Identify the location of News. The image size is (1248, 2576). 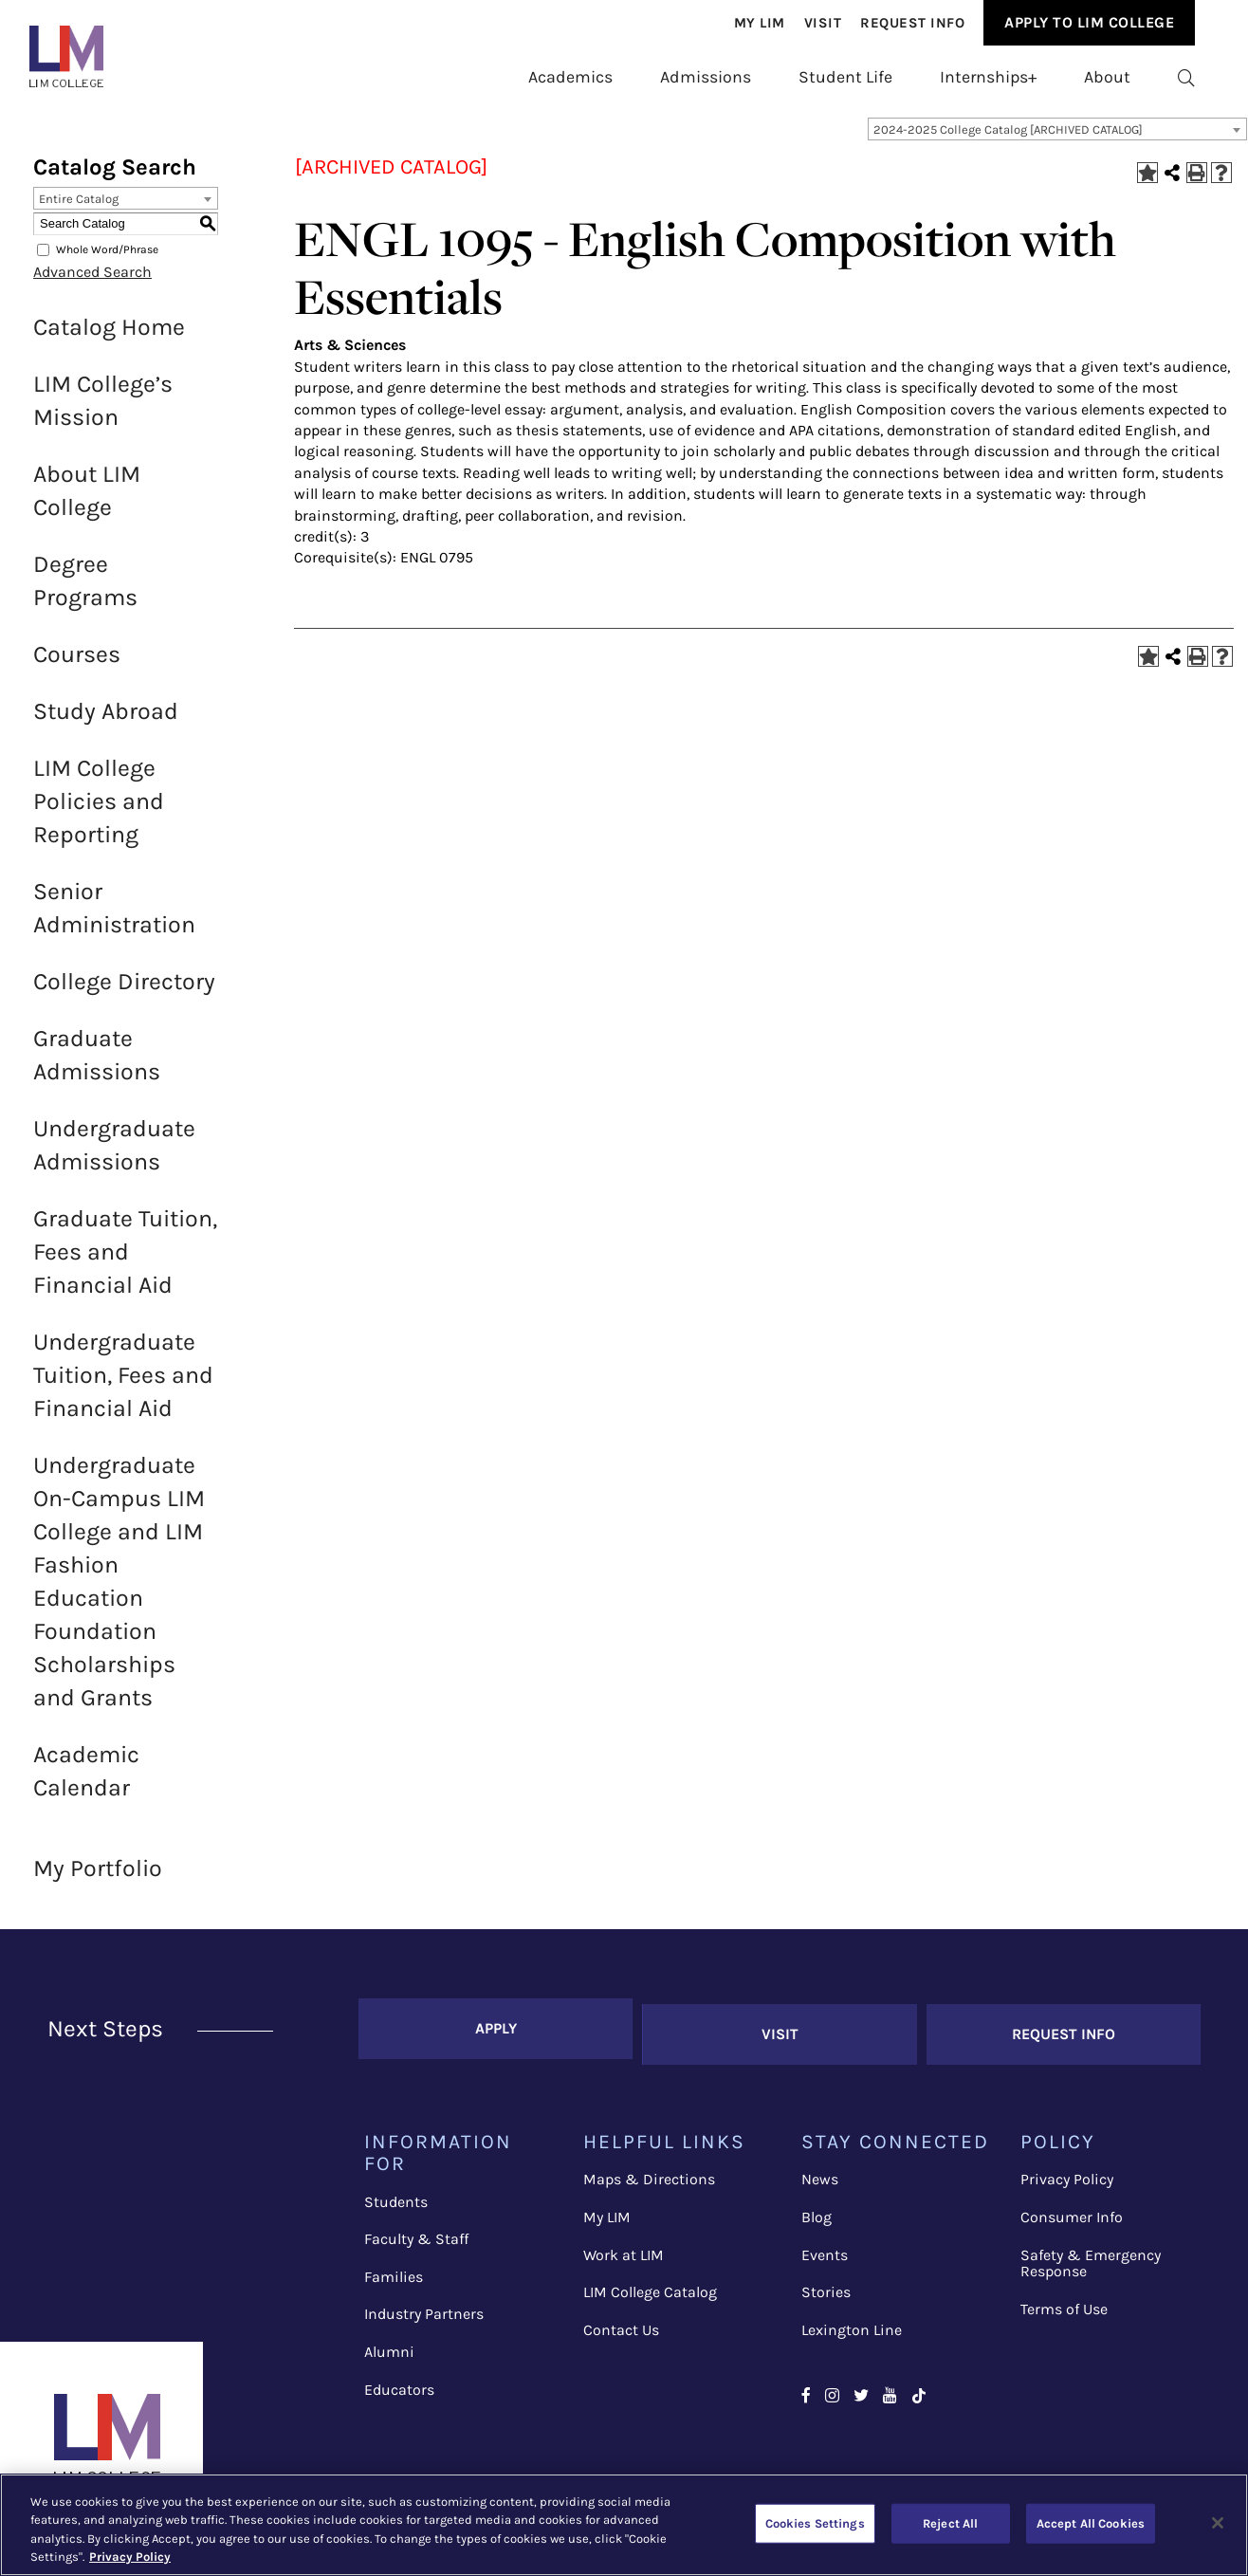
(819, 2178).